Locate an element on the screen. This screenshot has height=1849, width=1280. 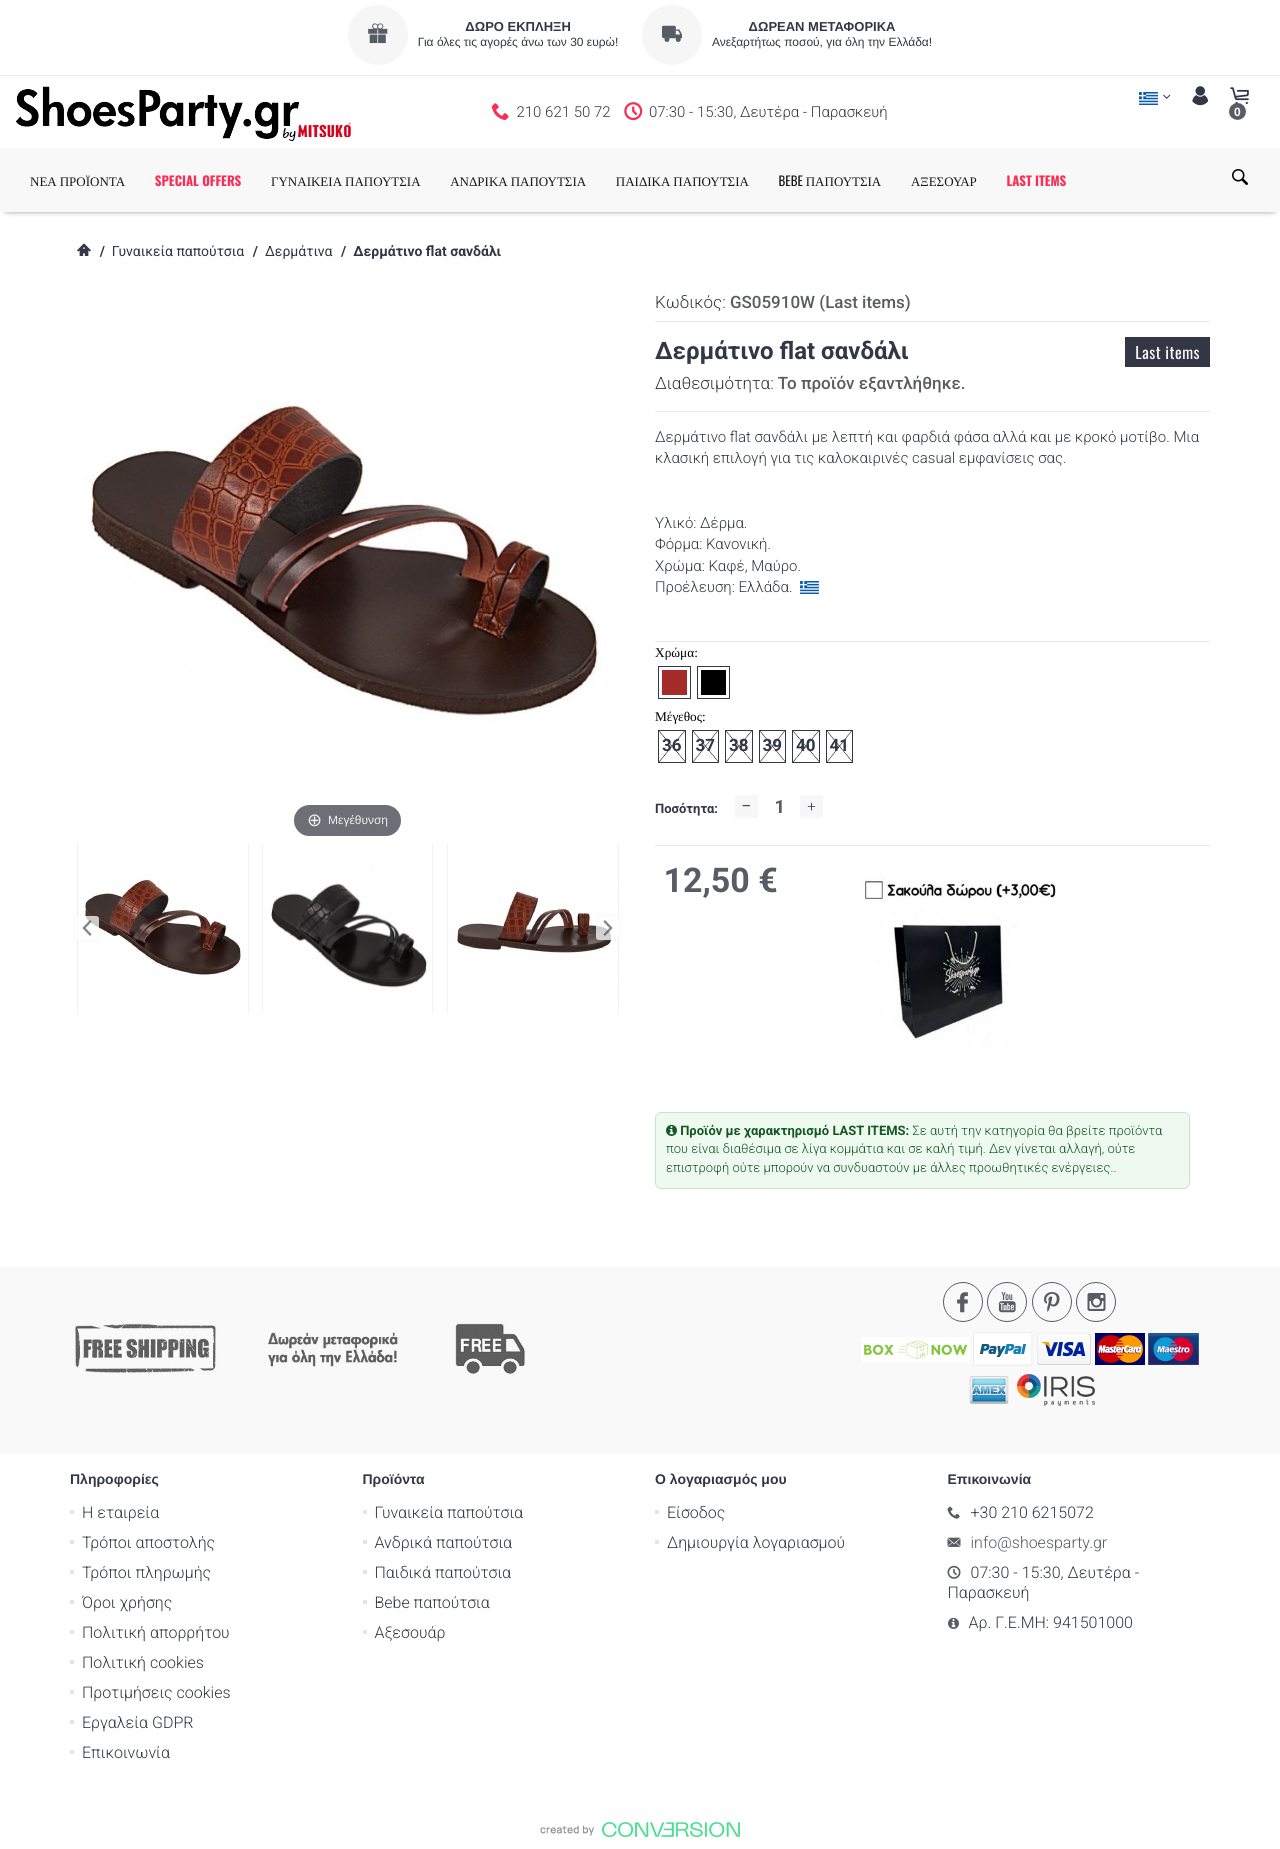
Προτιμήσεις cookies is located at coordinates (156, 1691).